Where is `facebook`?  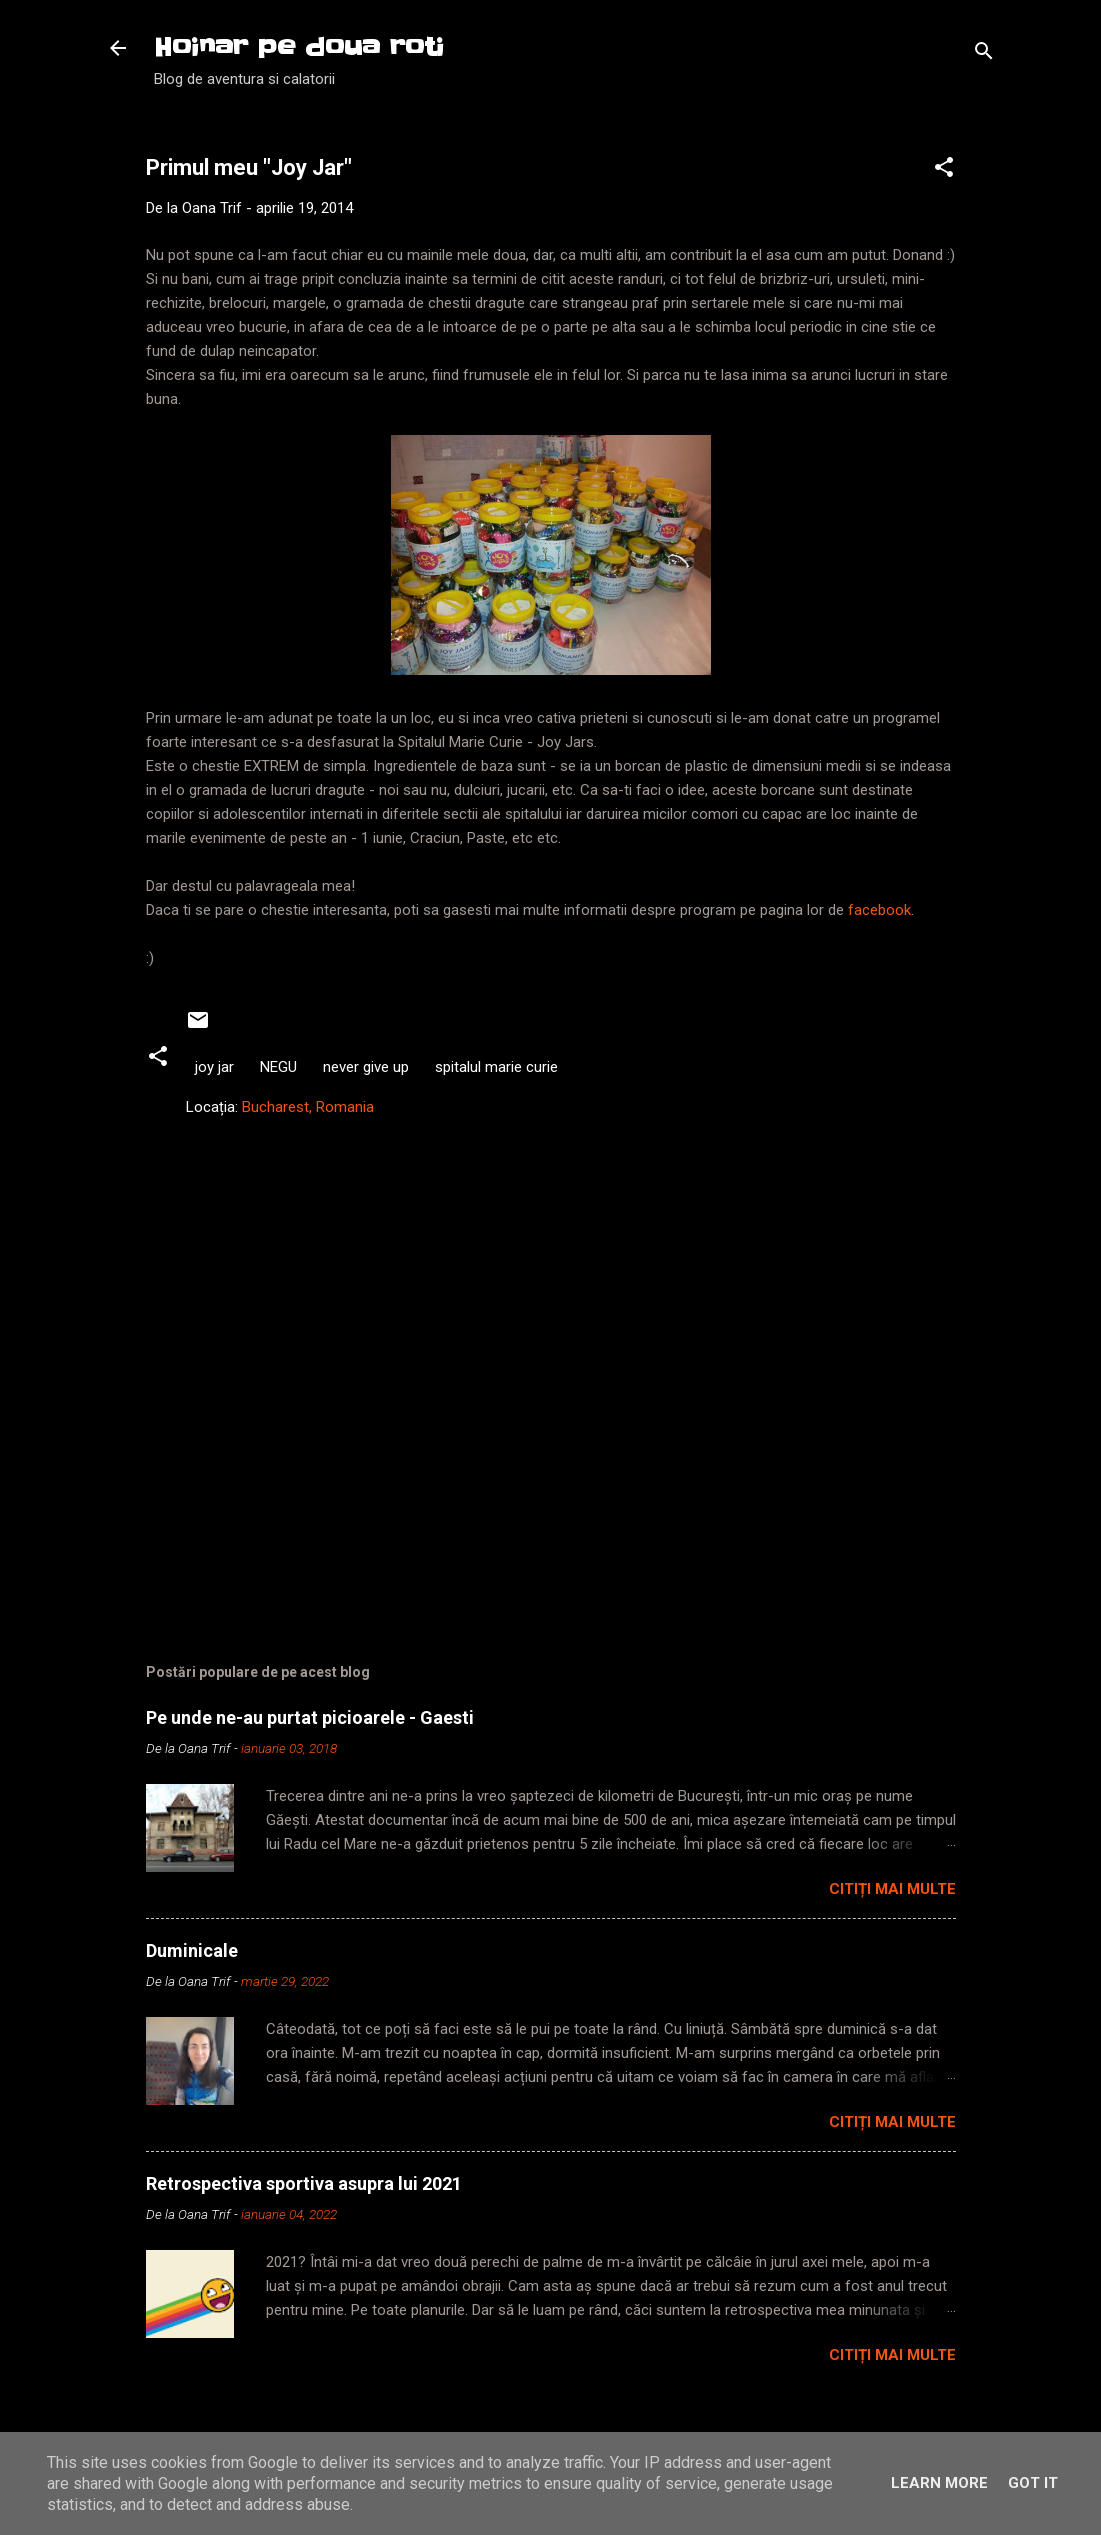
facebook is located at coordinates (879, 910).